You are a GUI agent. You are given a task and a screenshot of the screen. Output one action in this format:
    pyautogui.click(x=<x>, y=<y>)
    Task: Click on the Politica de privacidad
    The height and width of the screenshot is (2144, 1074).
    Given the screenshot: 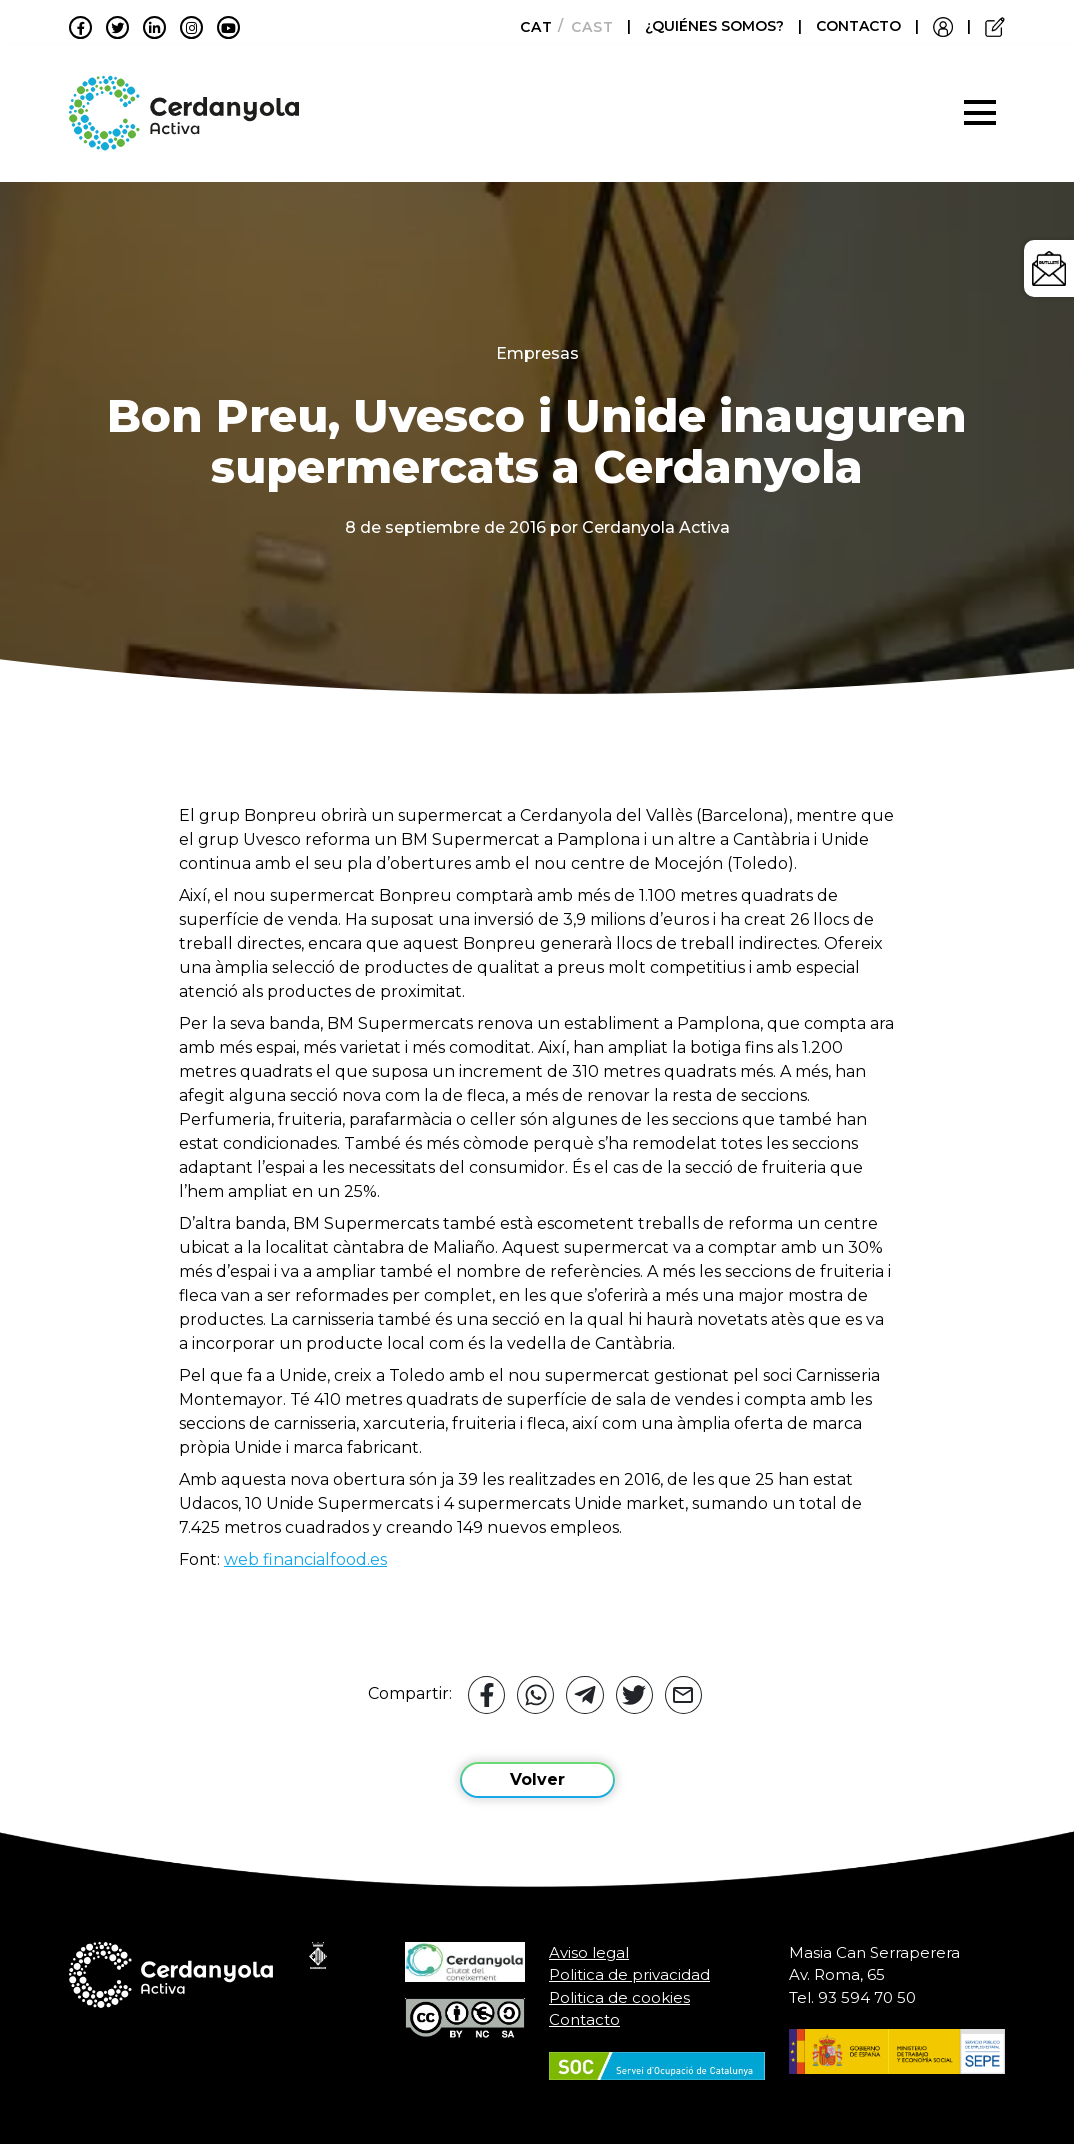 What is the action you would take?
    pyautogui.click(x=629, y=1974)
    